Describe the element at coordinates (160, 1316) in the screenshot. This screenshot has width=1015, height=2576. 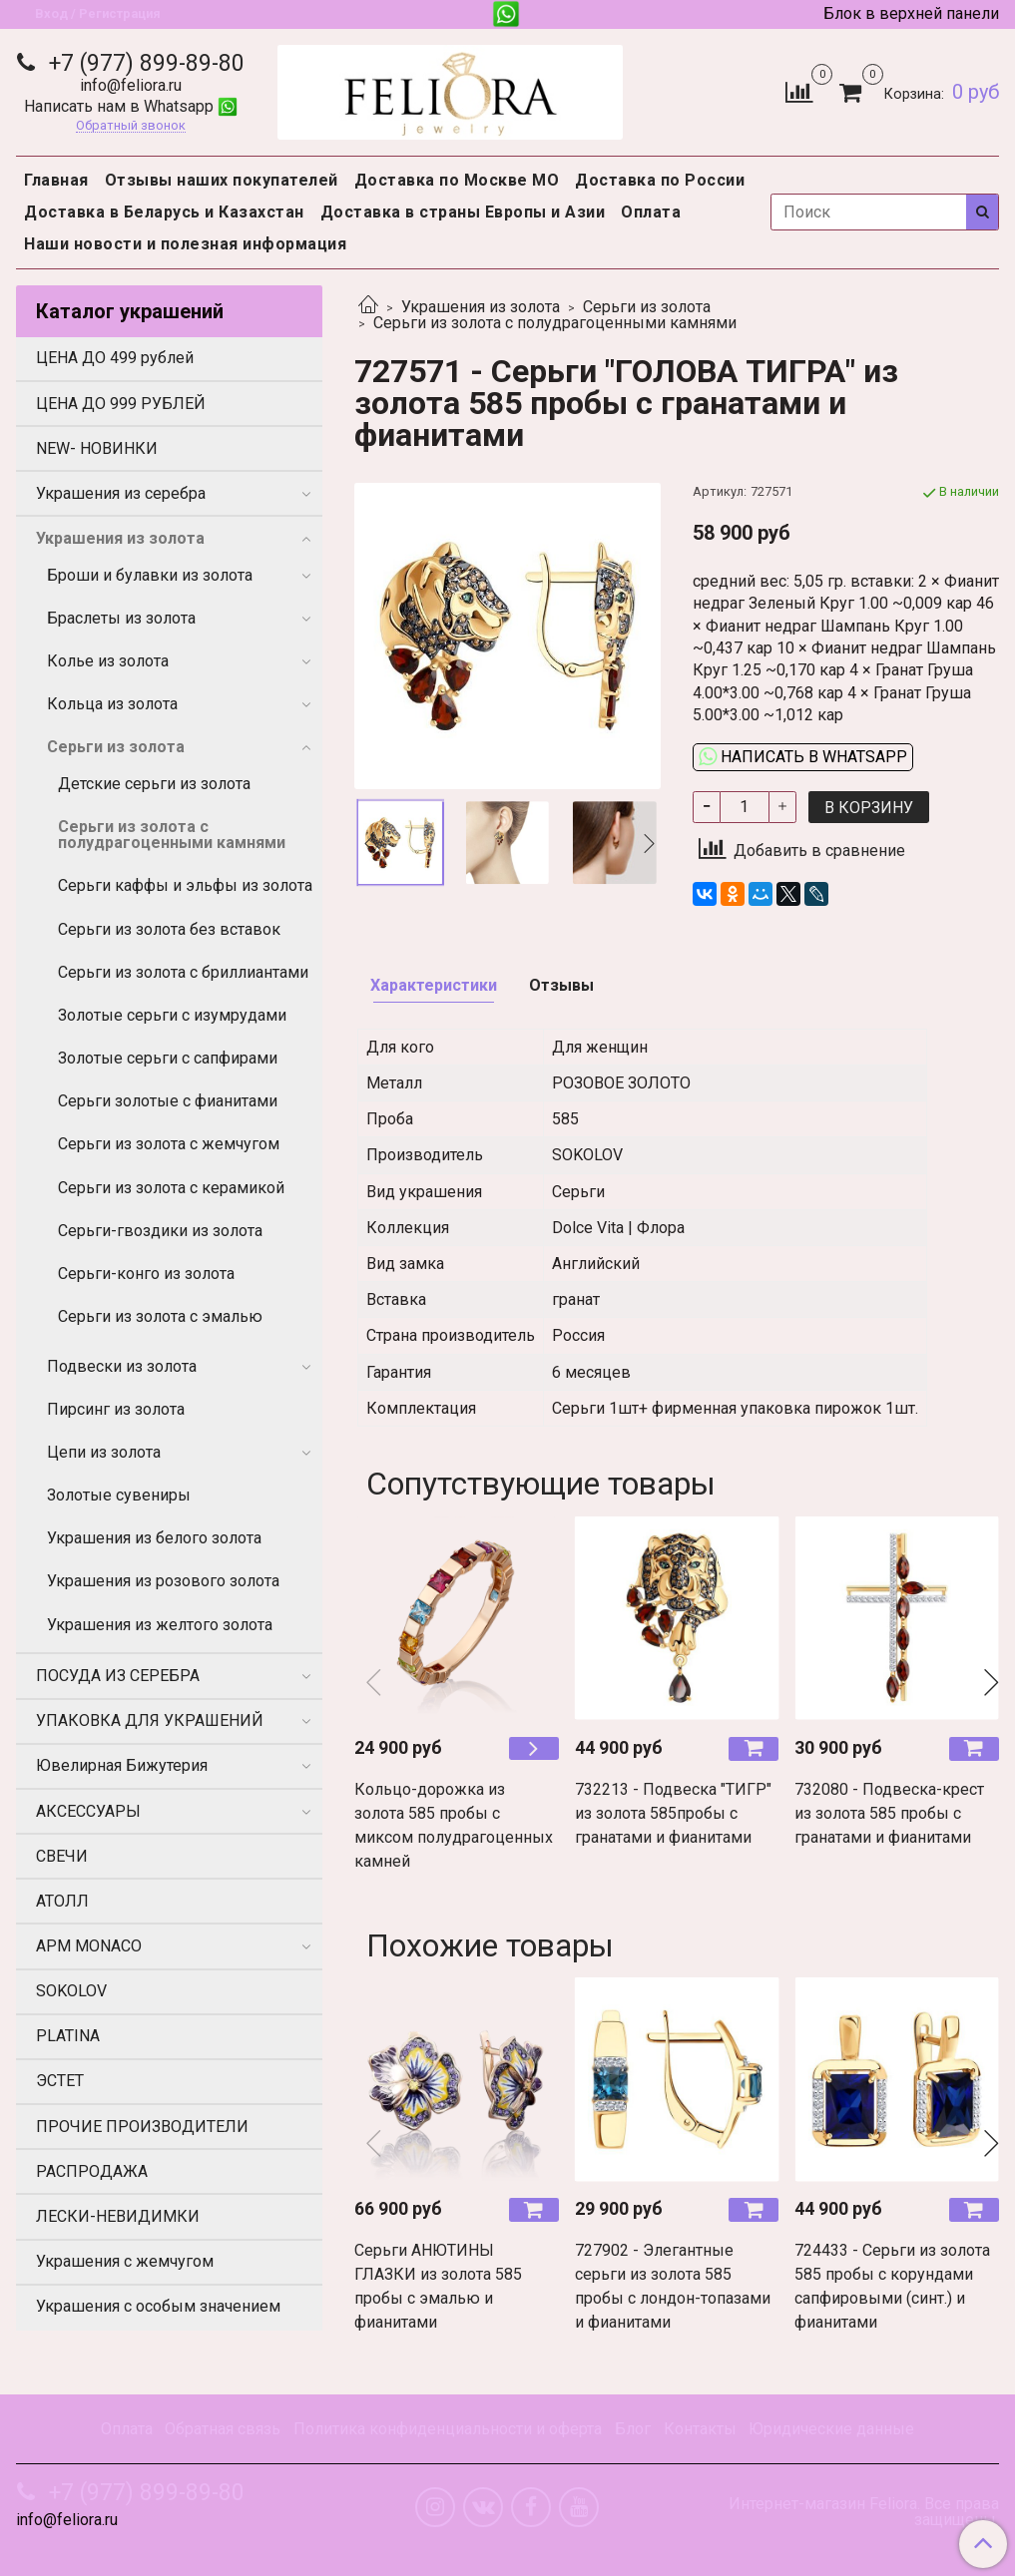
I see `Серьги из золота с эмалью` at that location.